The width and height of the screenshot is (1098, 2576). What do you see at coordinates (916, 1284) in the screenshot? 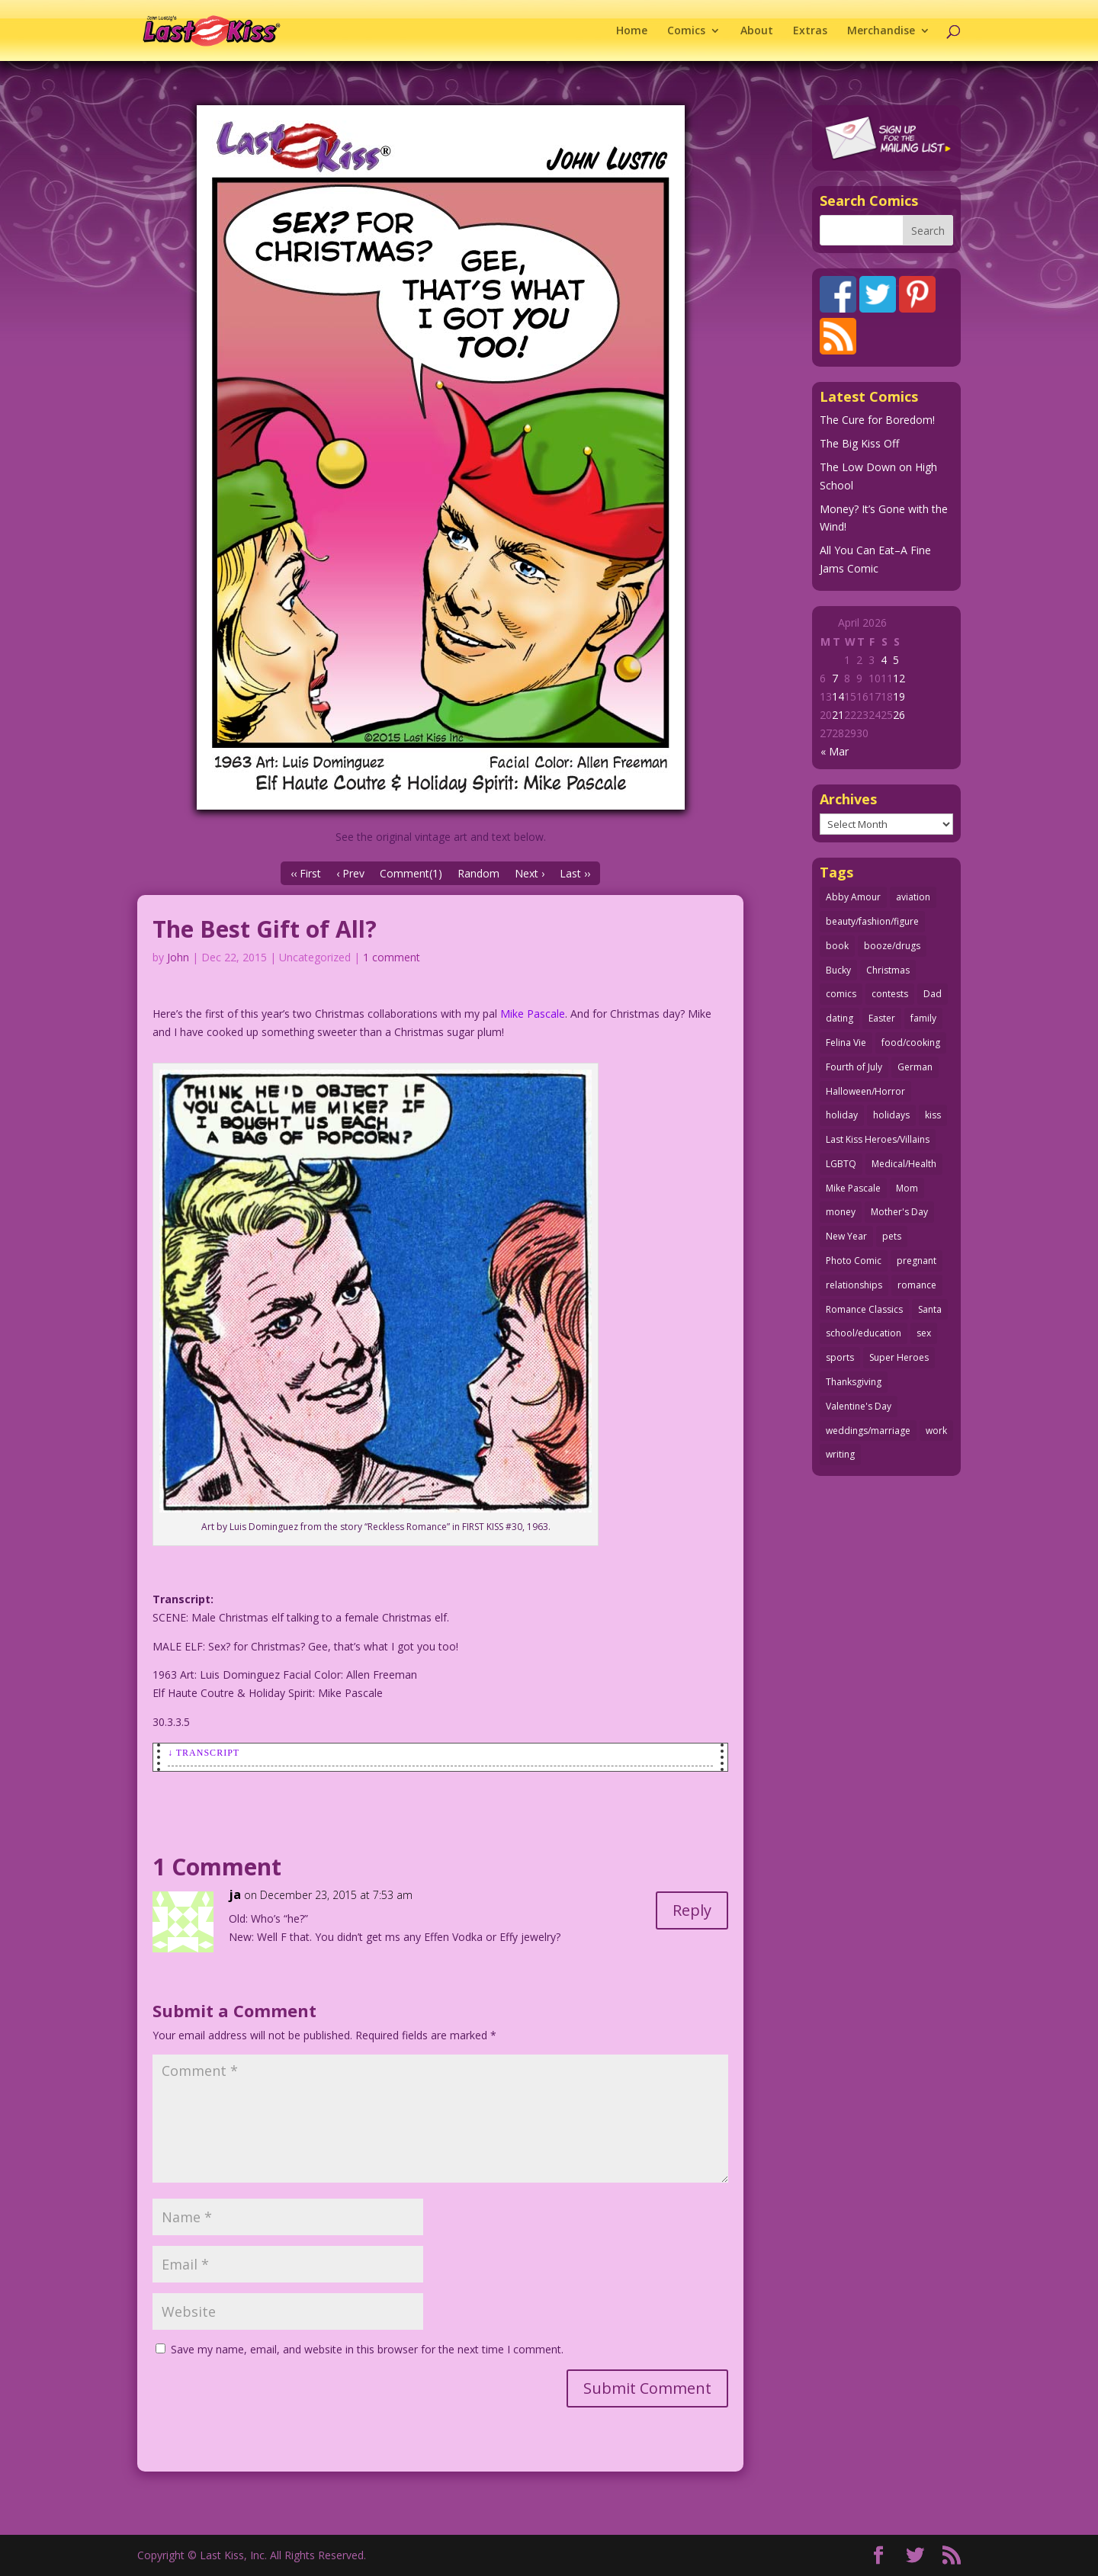
I see `romance [romance (56 items)]` at bounding box center [916, 1284].